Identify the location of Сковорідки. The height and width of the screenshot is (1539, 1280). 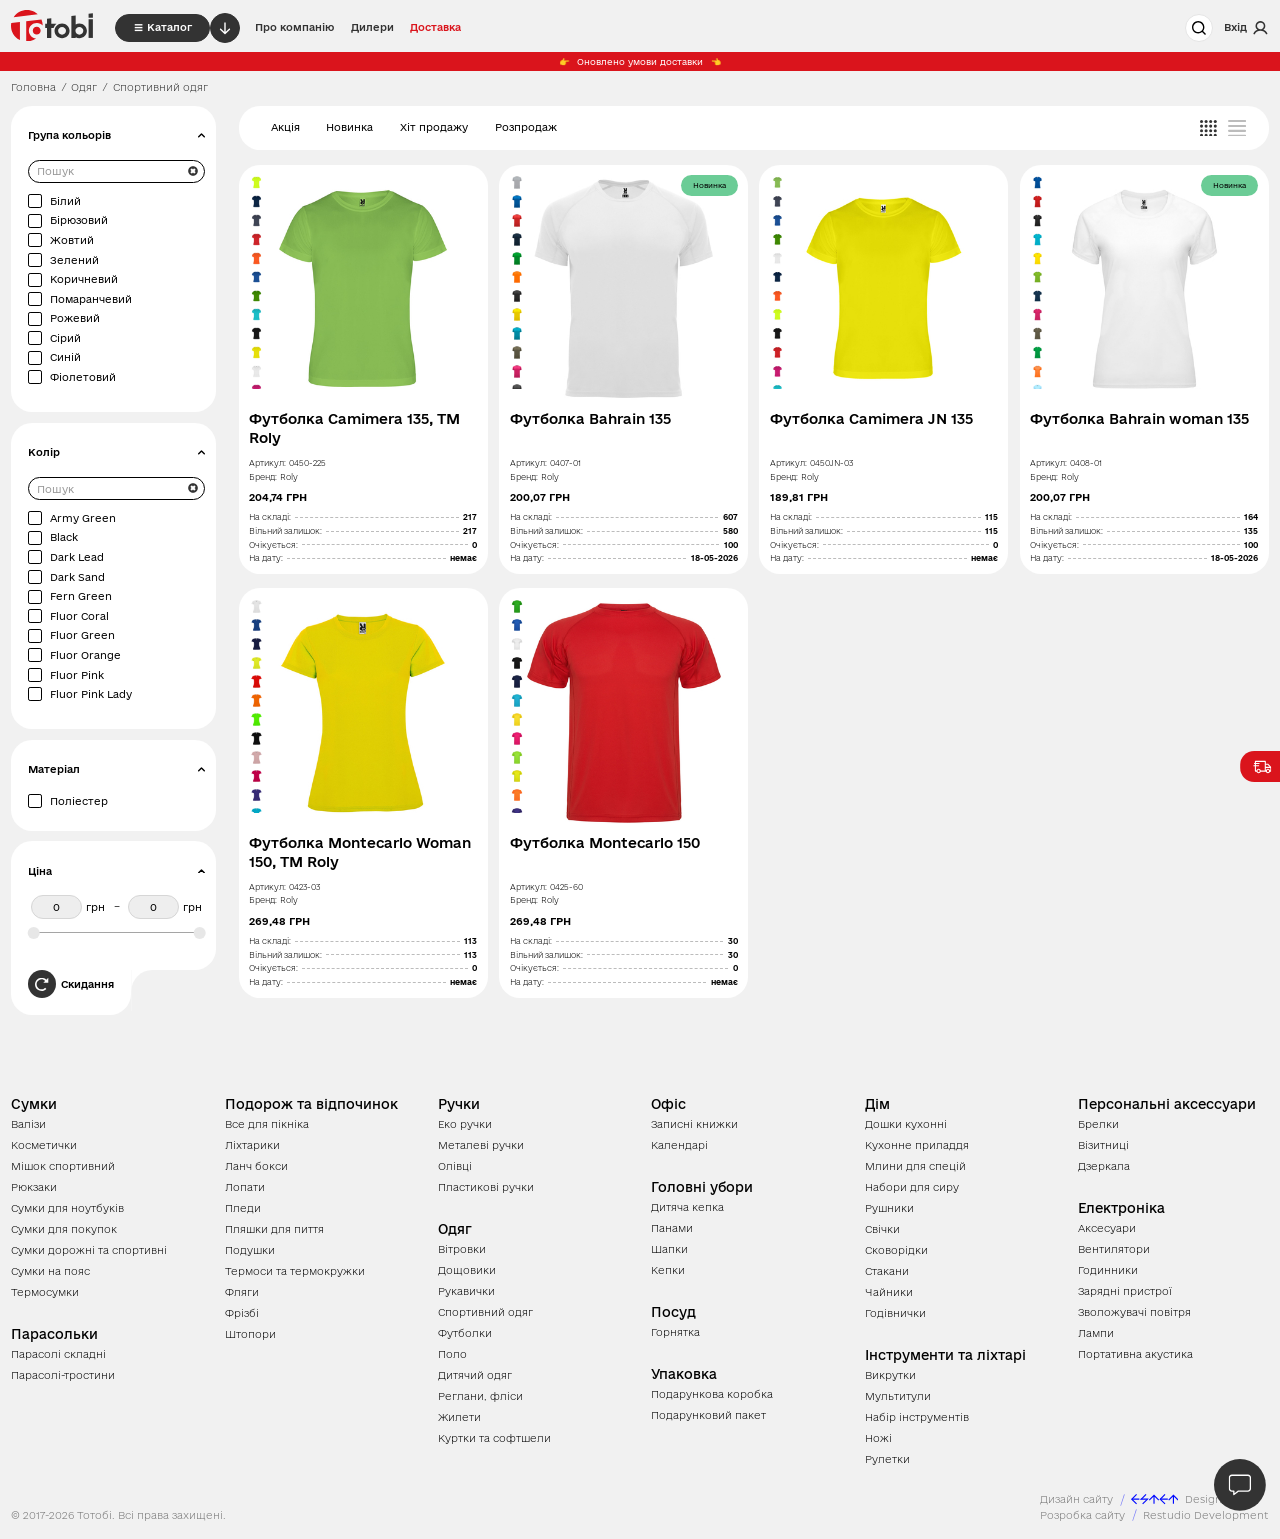
(896, 1250).